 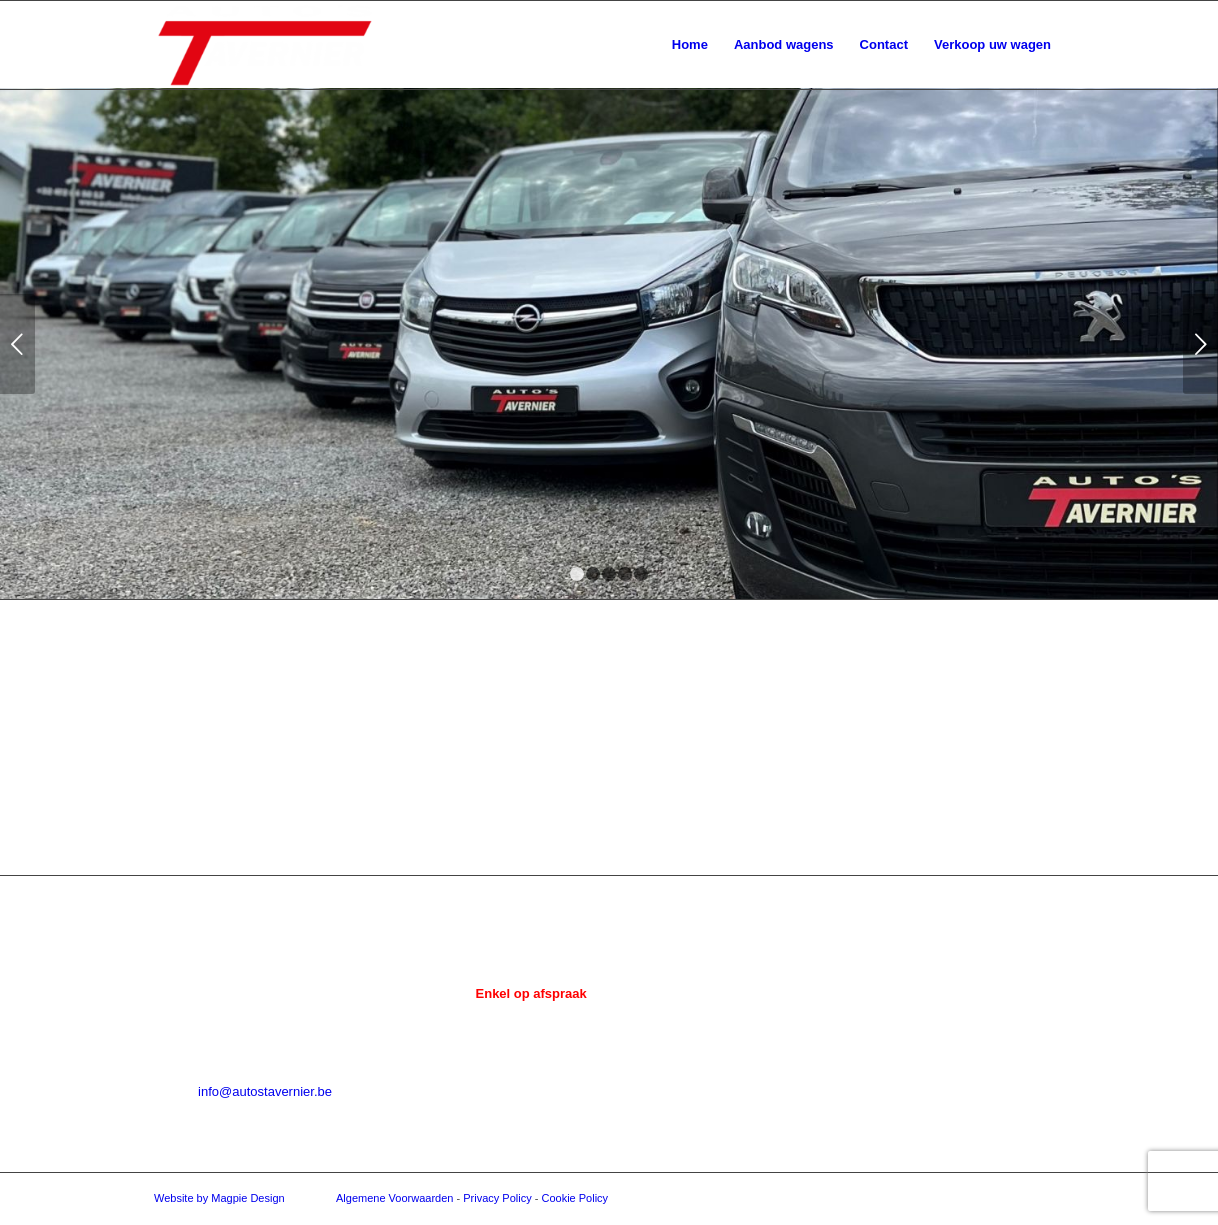 I want to click on [Auto's Tavernier], so click(x=265, y=45).